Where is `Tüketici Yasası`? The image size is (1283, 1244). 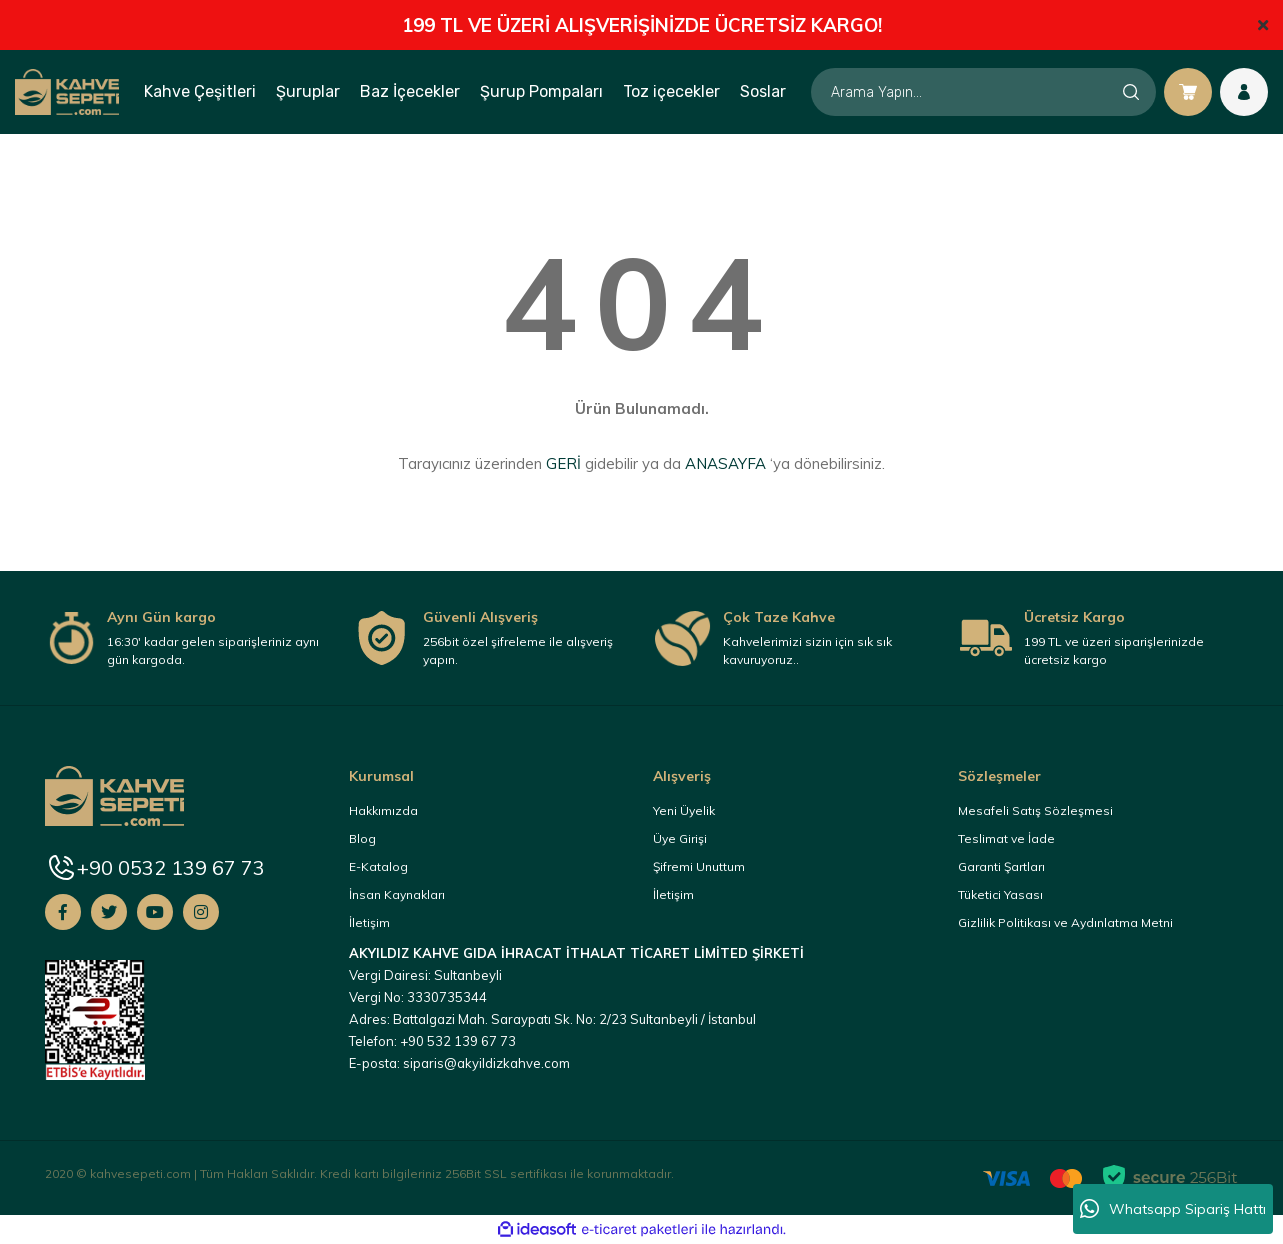 Tüketici Yasası is located at coordinates (1000, 894).